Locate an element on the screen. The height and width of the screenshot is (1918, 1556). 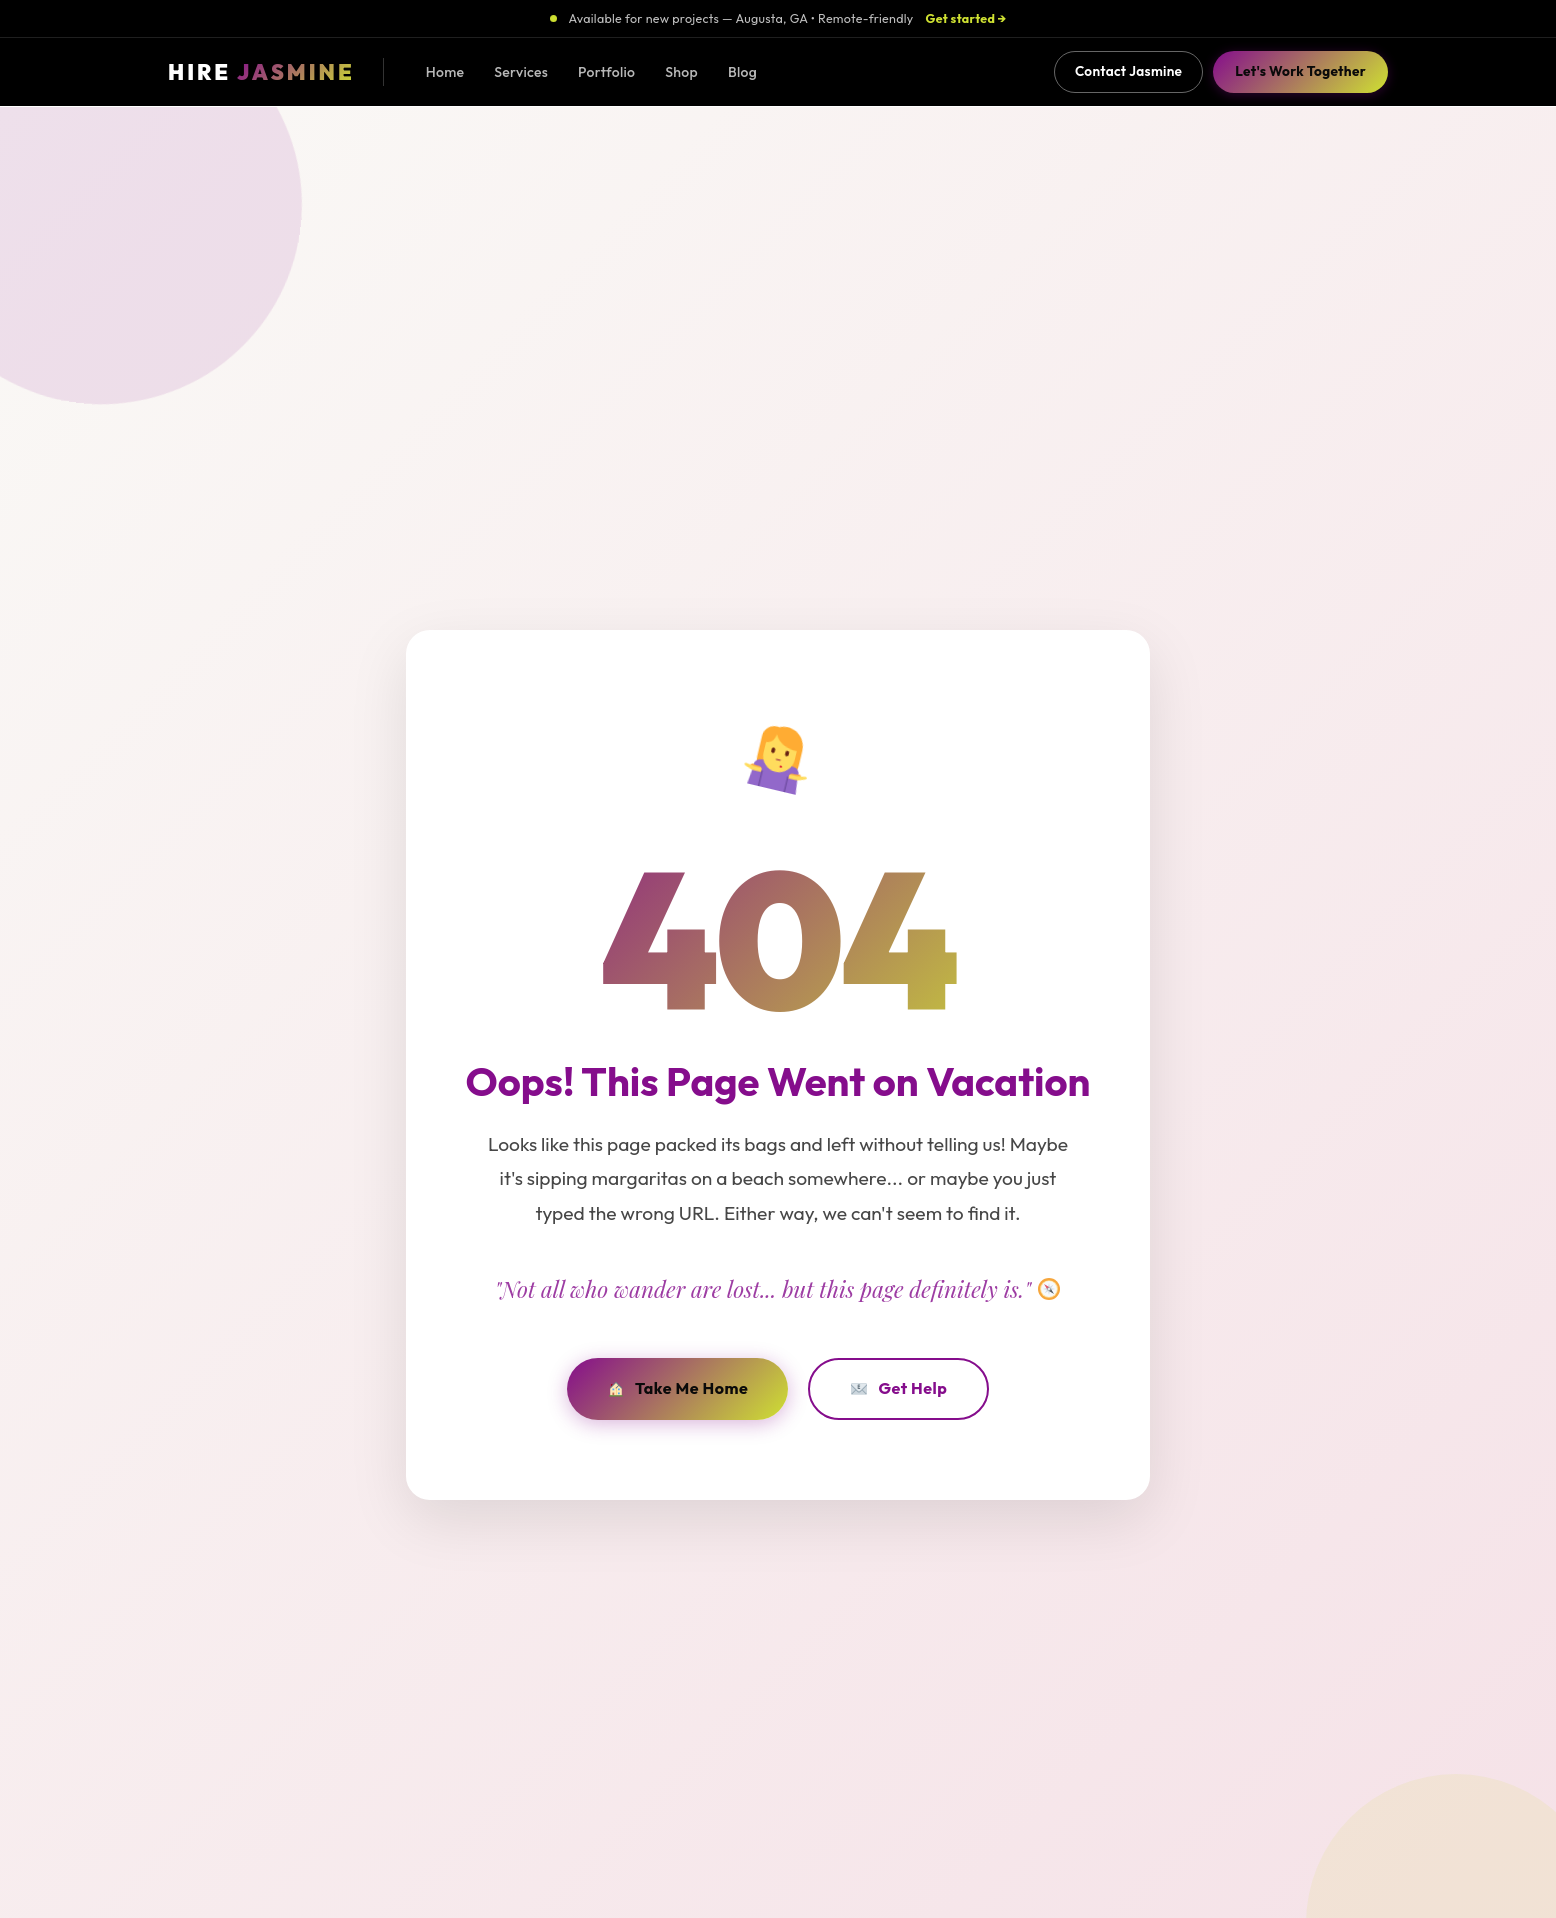
Home is located at coordinates (445, 72).